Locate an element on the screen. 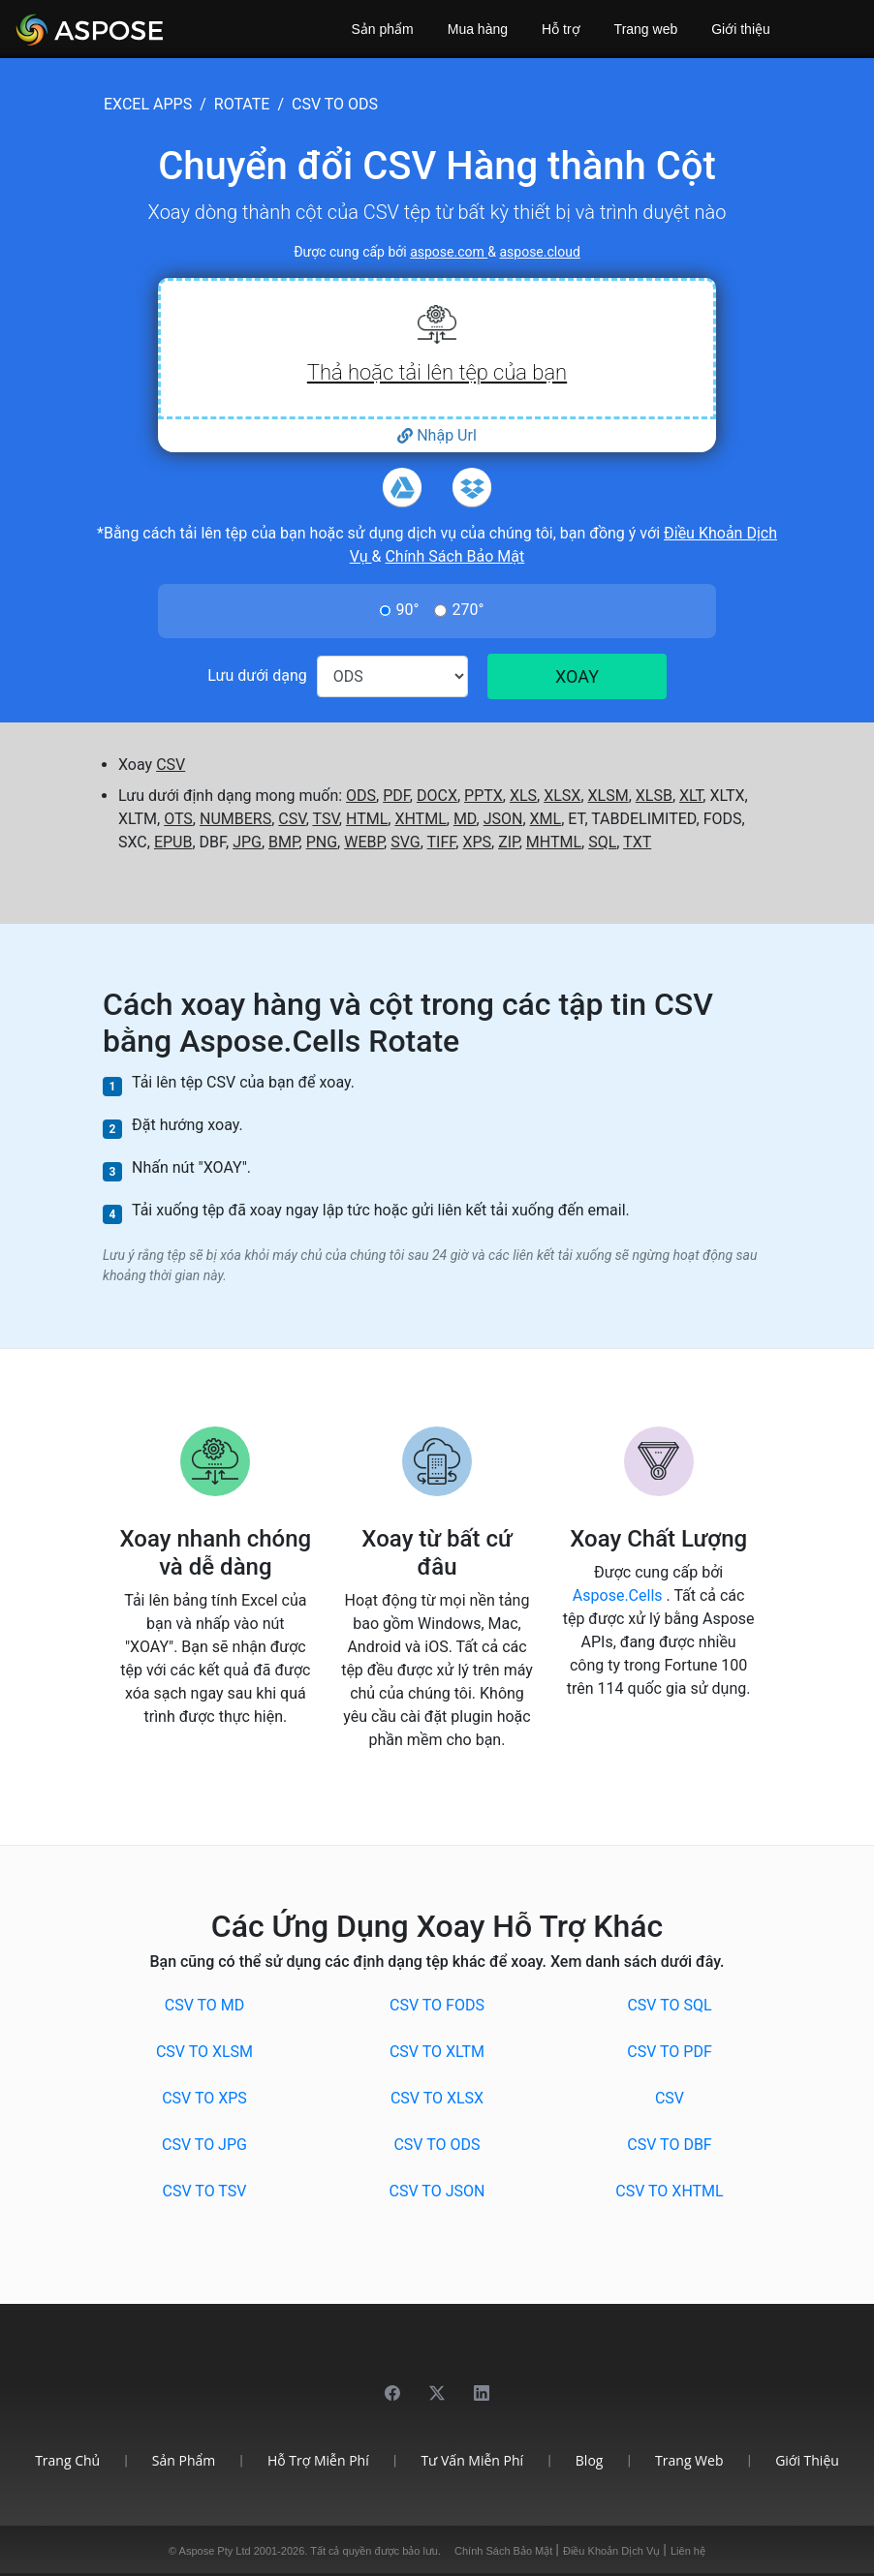 The width and height of the screenshot is (874, 2576). PNG is located at coordinates (321, 842).